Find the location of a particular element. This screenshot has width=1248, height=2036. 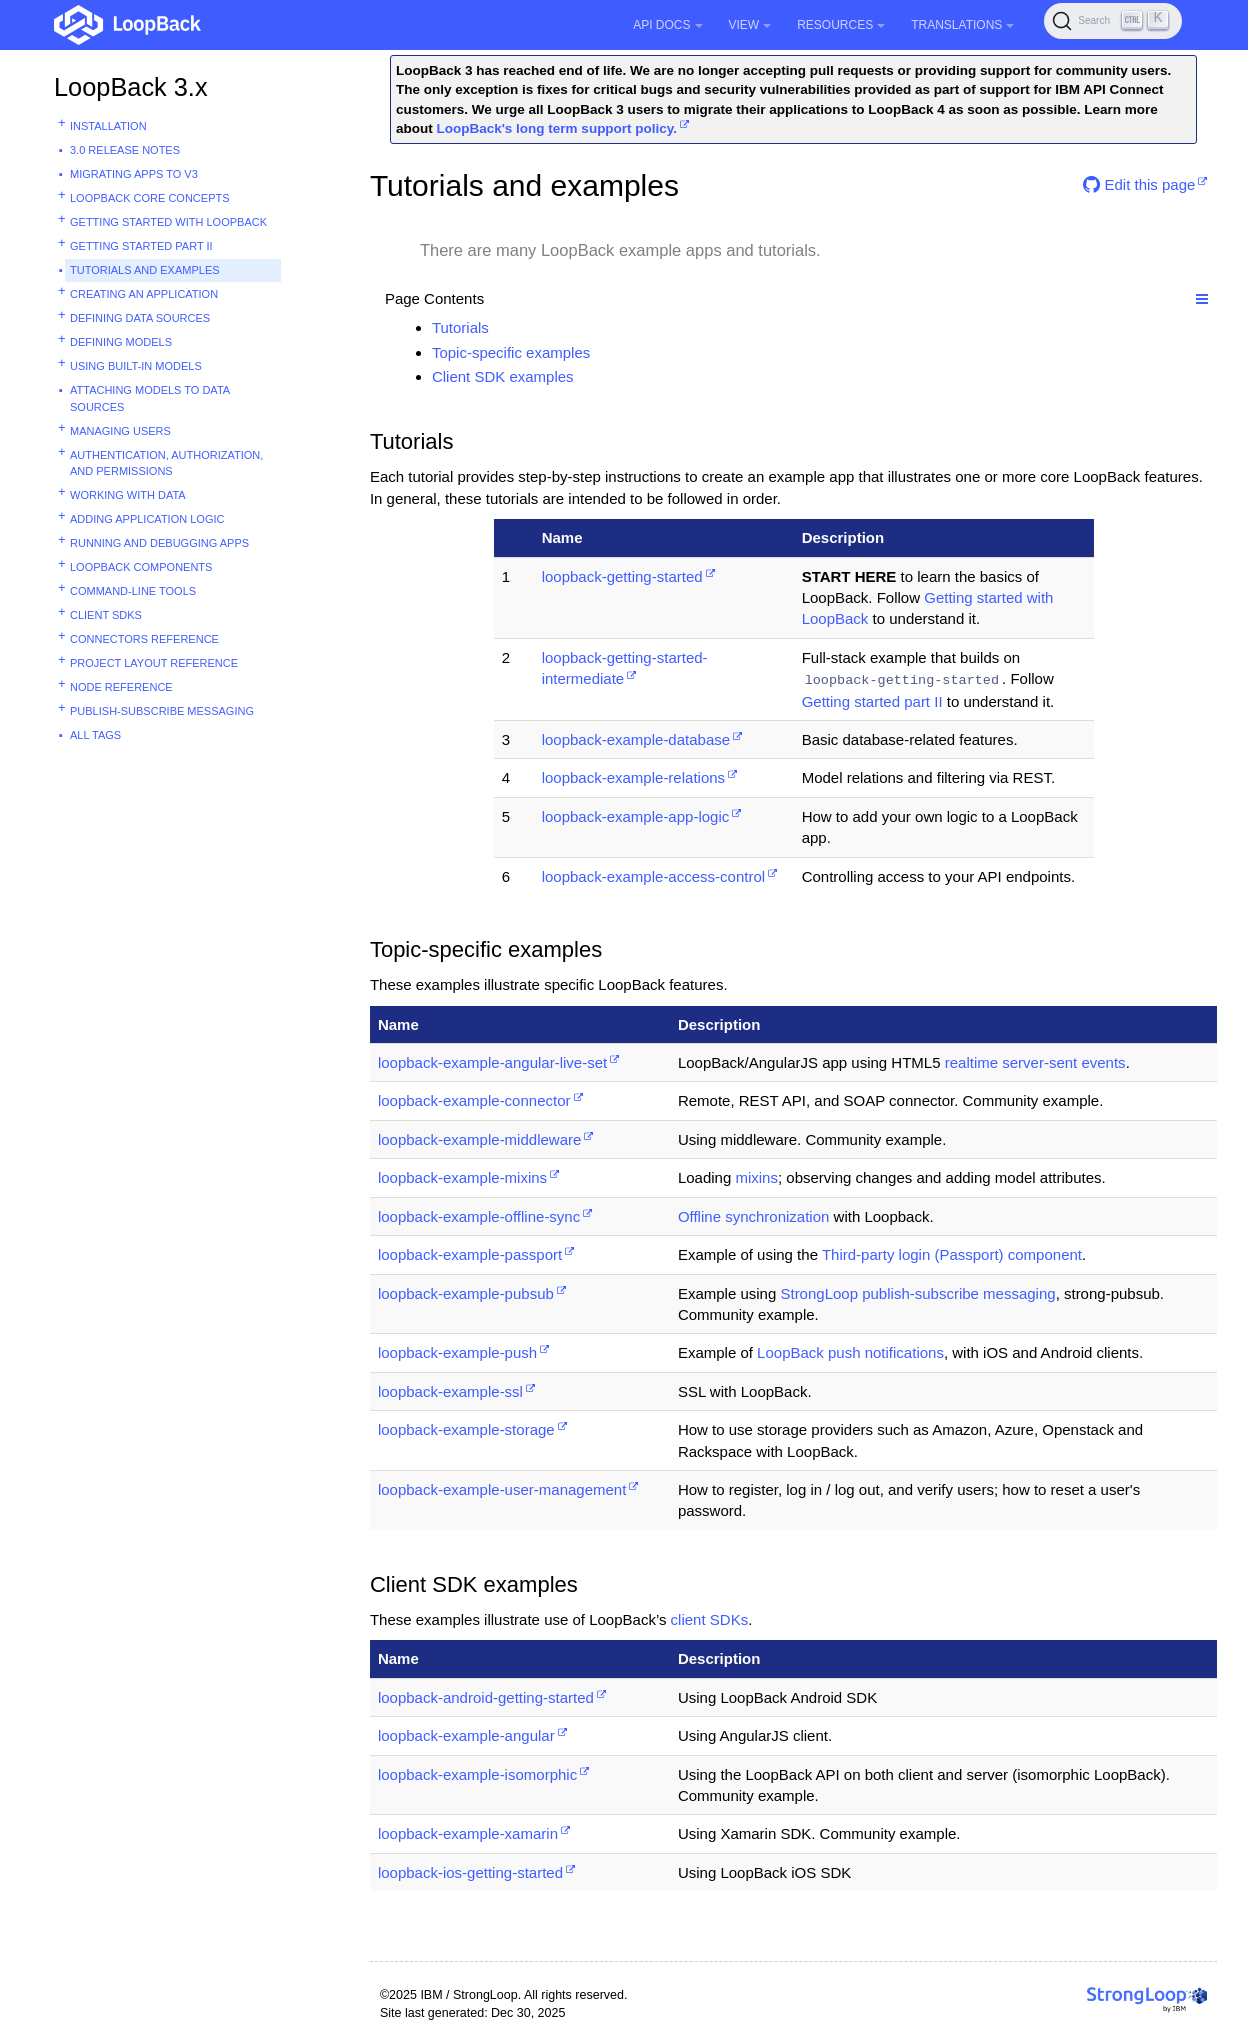

loopback-example-angular is located at coordinates (466, 1735).